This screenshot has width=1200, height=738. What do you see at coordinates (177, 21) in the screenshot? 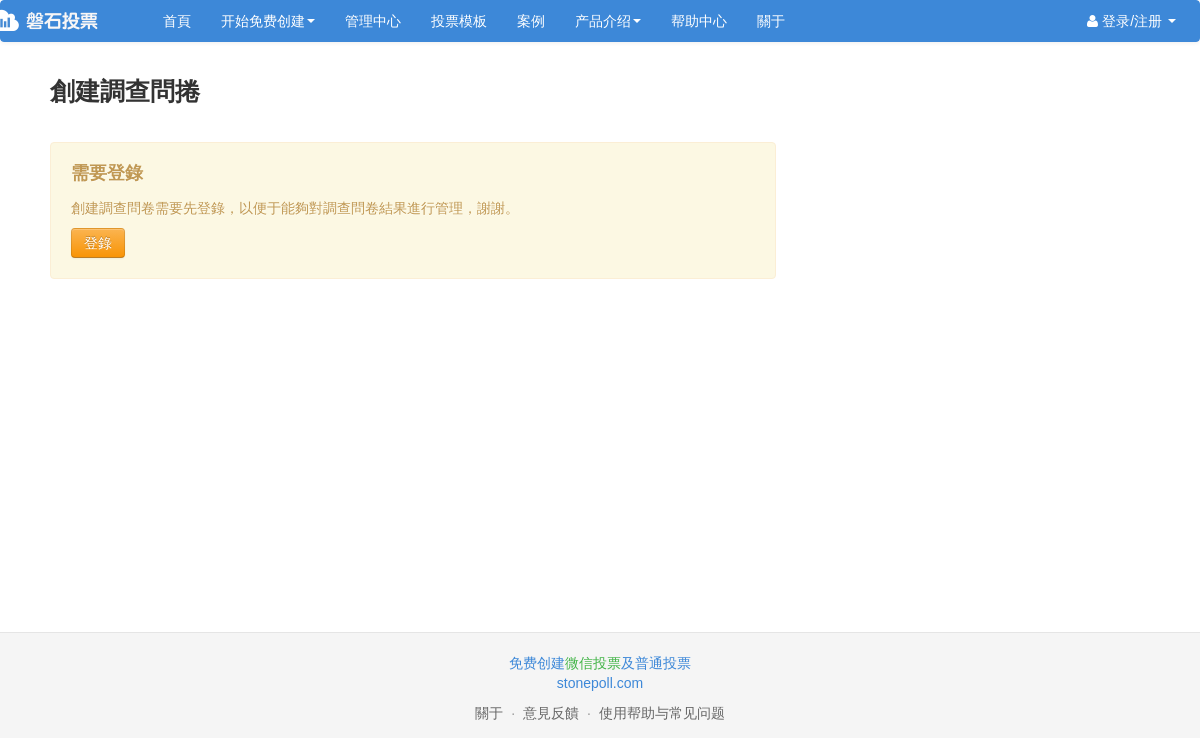
I see `首頁` at bounding box center [177, 21].